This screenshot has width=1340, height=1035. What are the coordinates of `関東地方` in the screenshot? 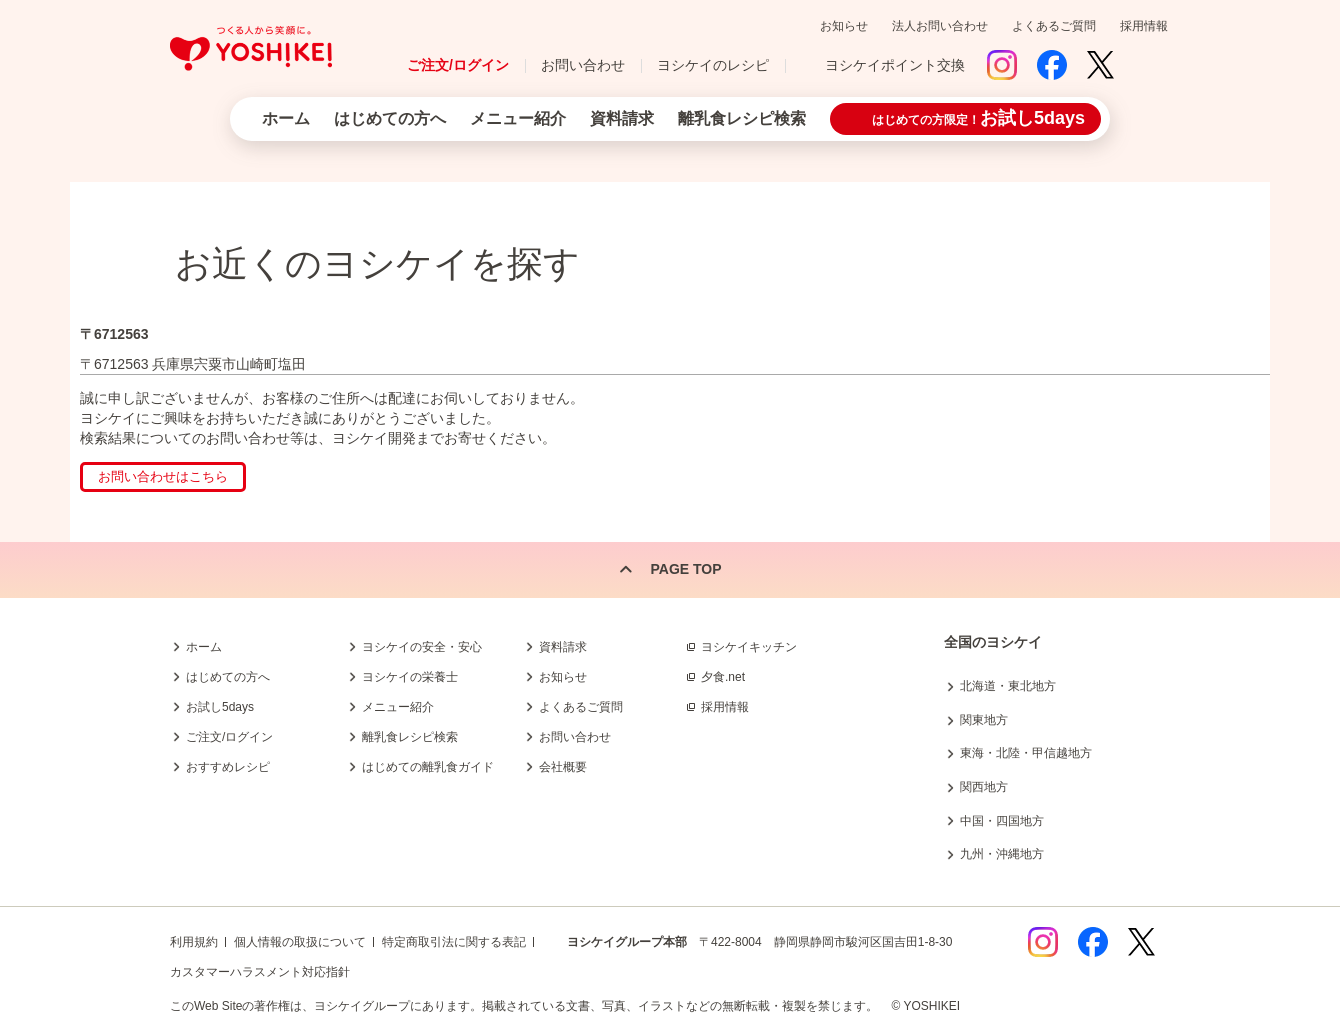 It's located at (984, 720).